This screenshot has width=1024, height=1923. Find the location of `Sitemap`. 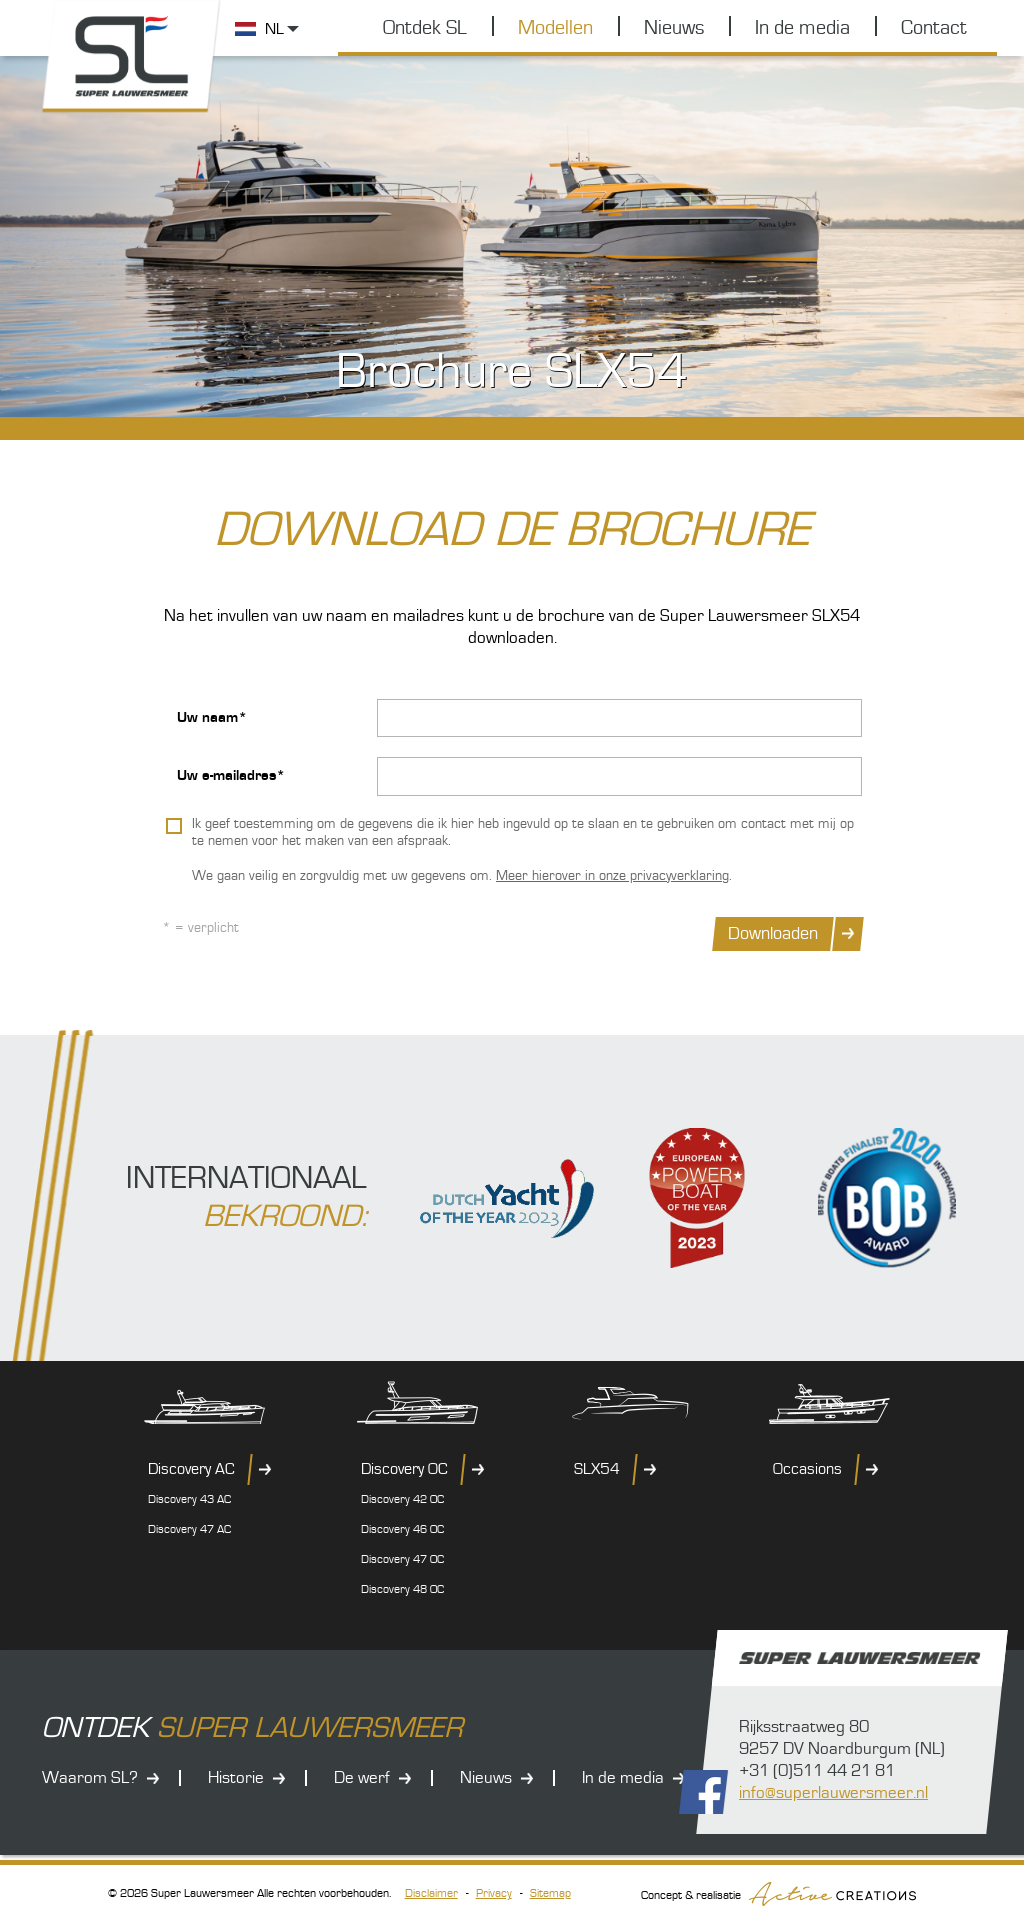

Sitemap is located at coordinates (550, 1893).